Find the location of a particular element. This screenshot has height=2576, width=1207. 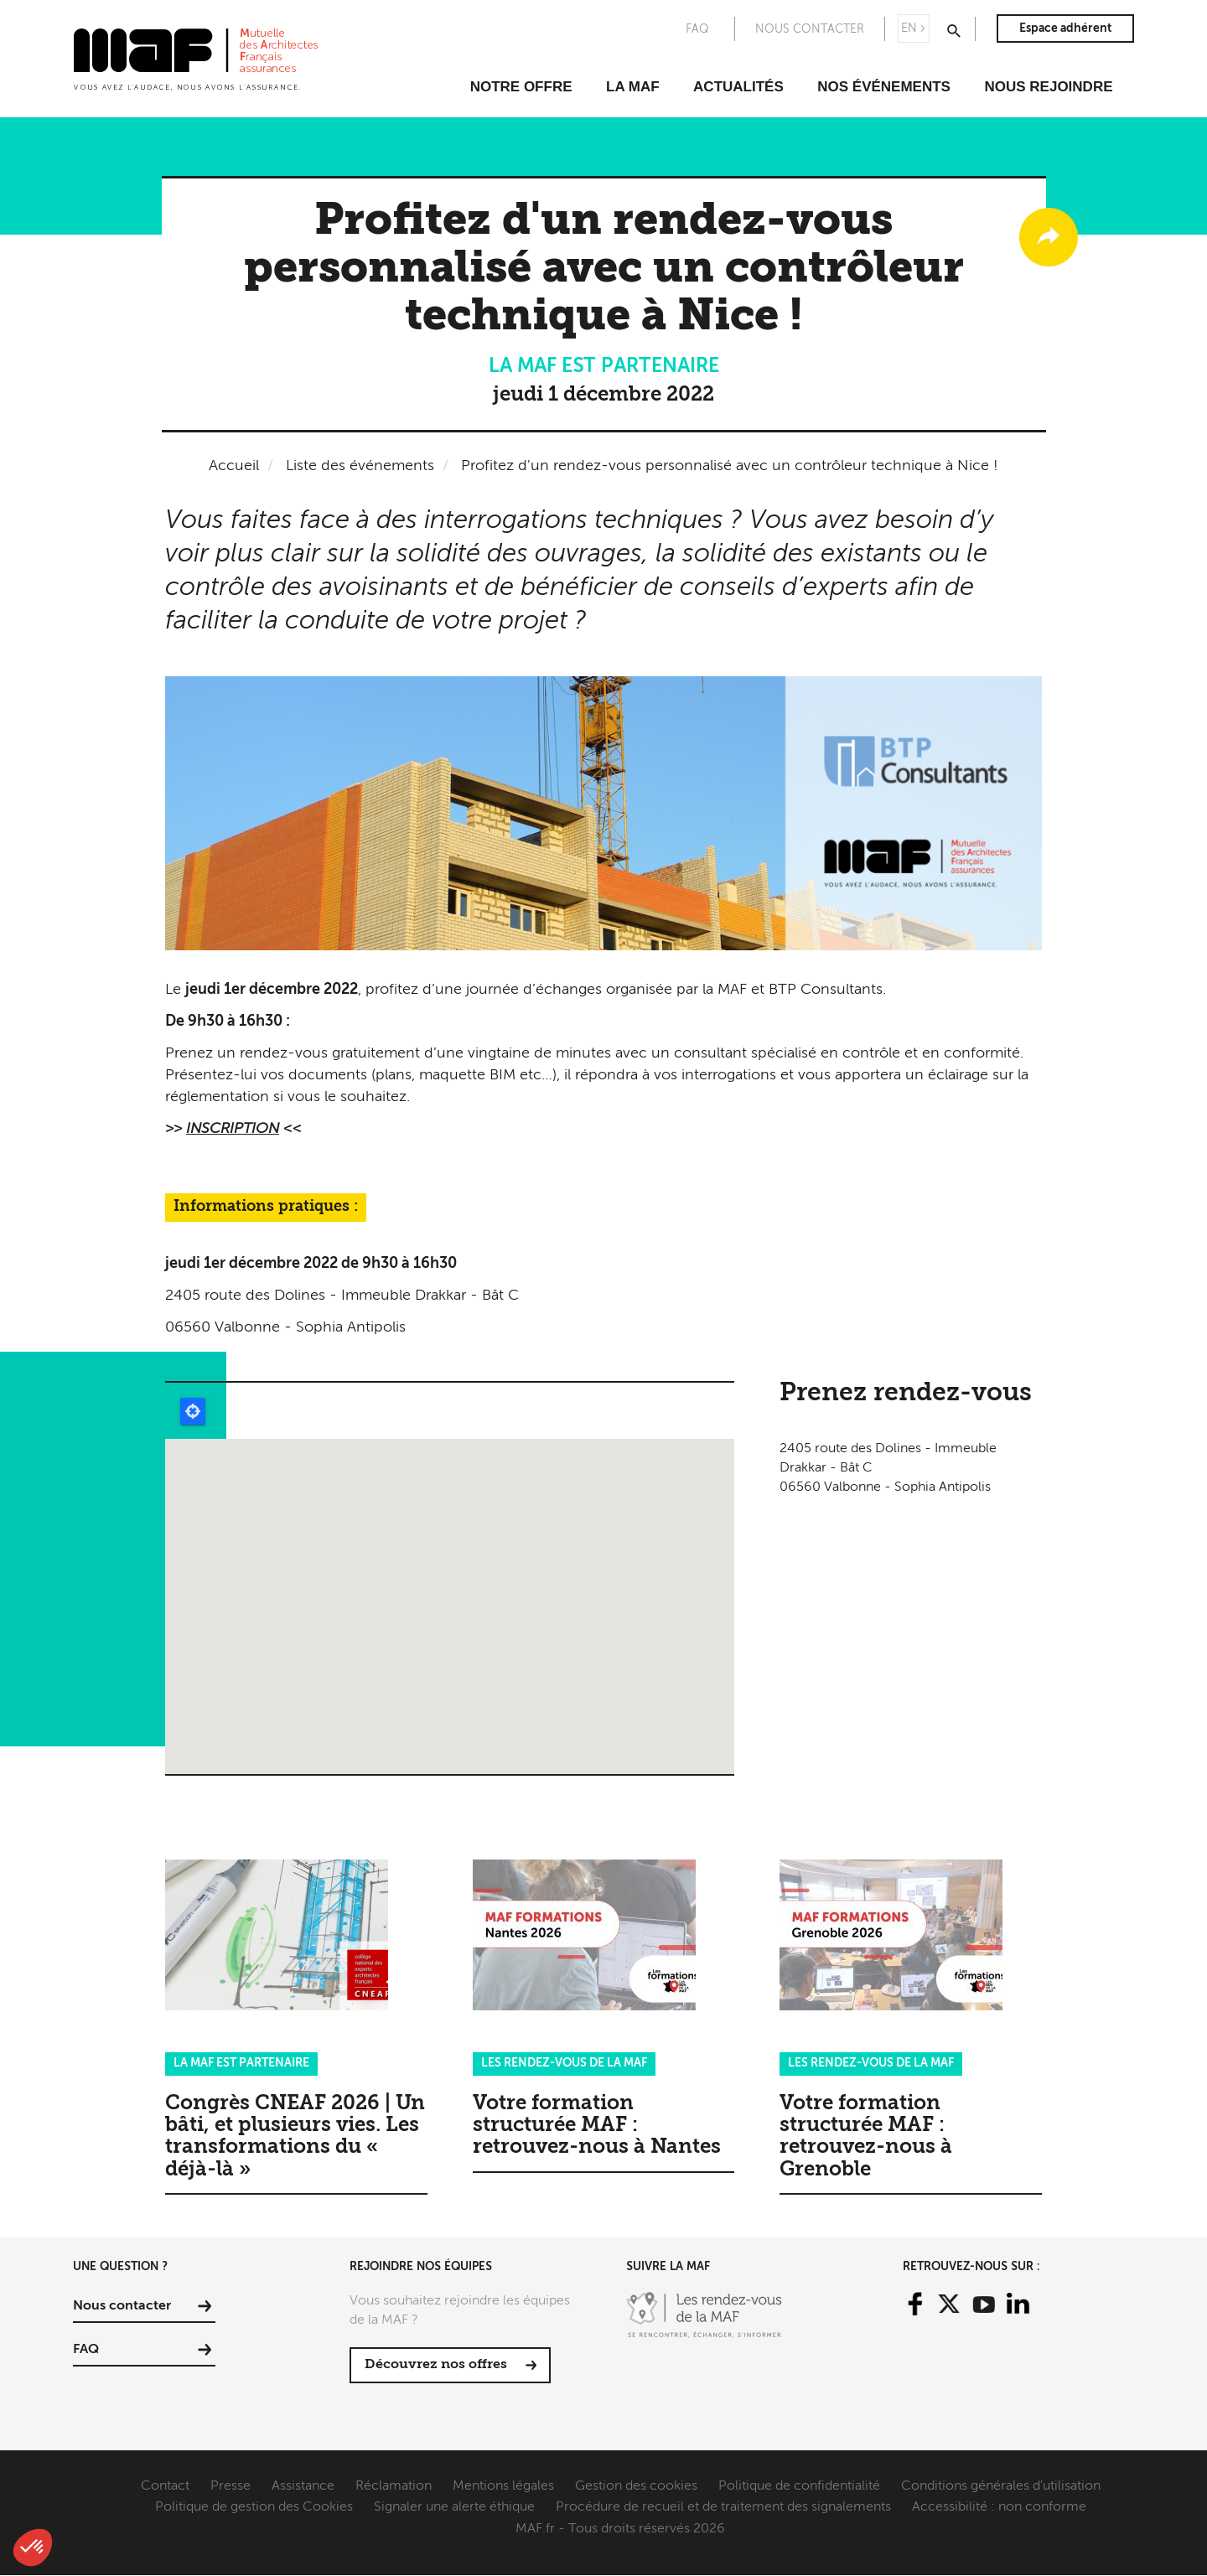

Nous rejoindre is located at coordinates (1048, 87).